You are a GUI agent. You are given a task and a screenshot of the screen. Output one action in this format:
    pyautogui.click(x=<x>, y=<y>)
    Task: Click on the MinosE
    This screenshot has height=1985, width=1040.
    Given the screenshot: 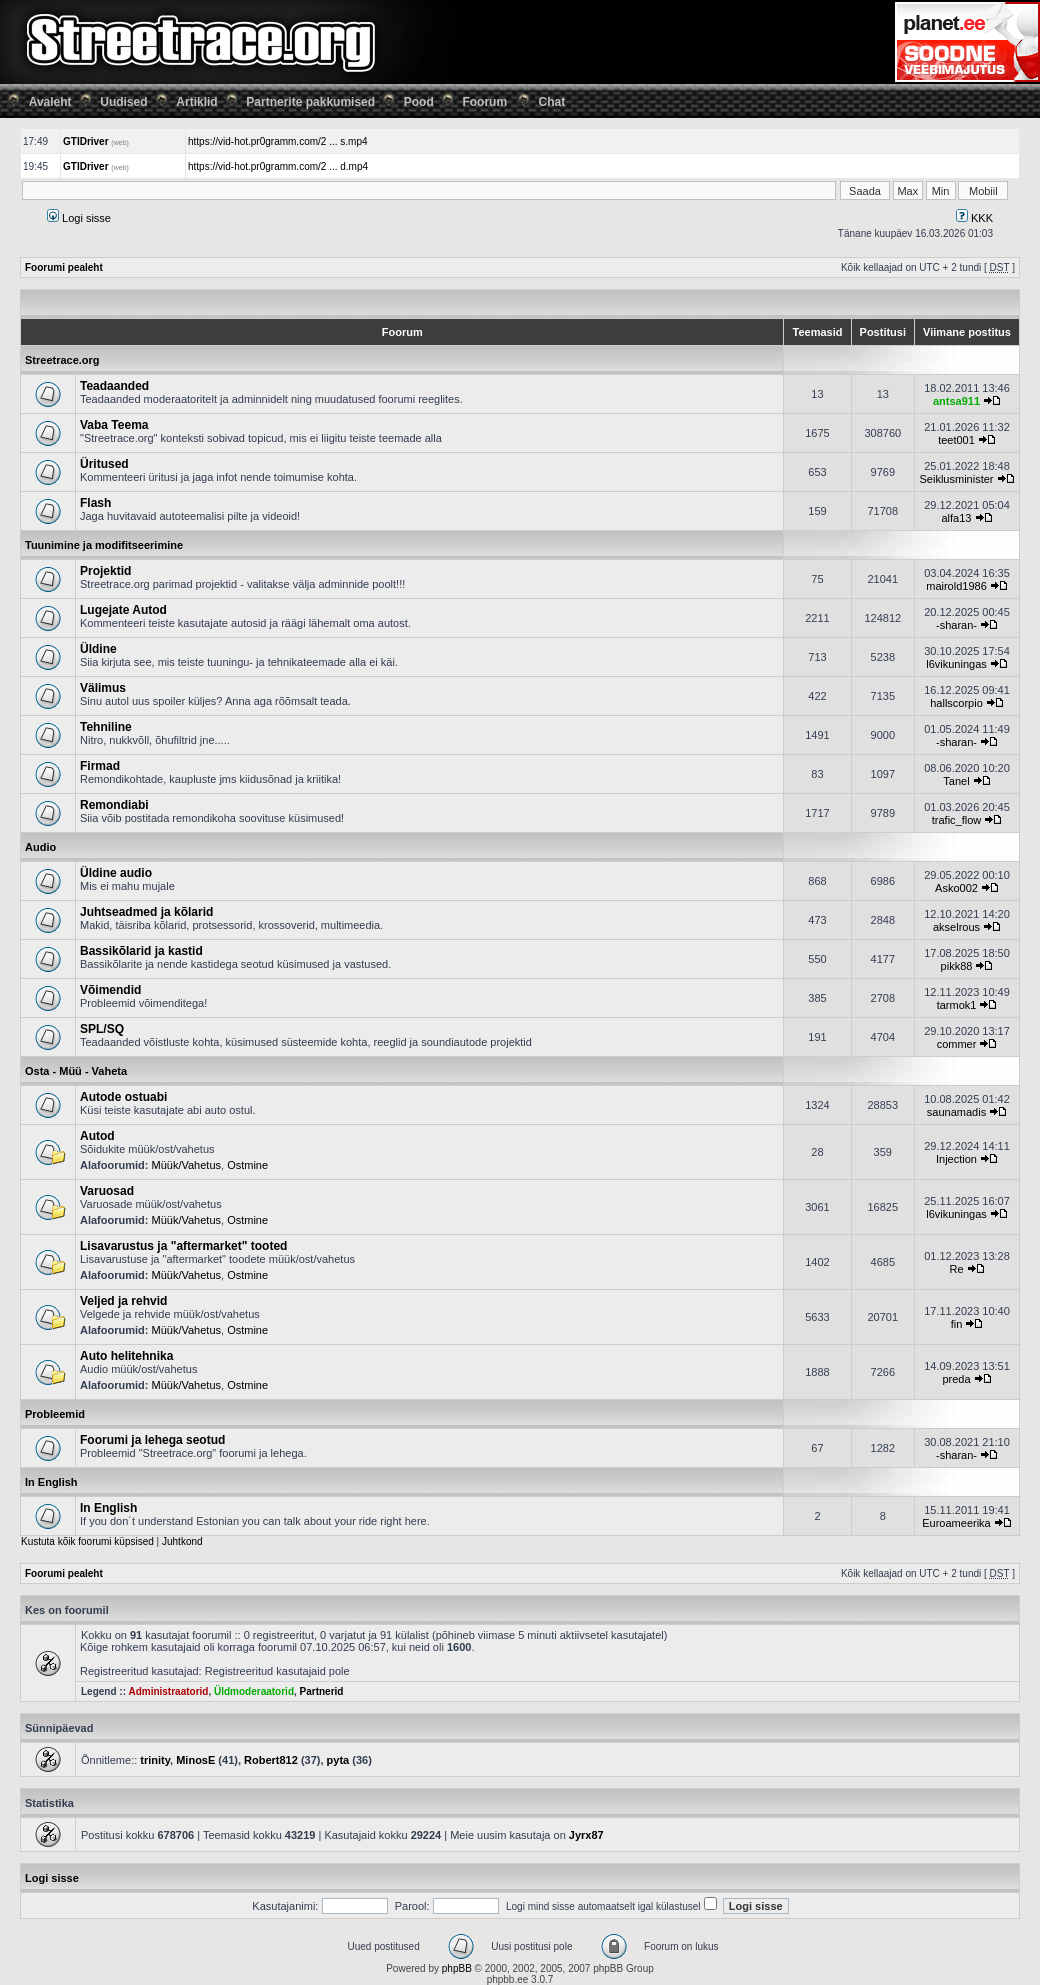 What is the action you would take?
    pyautogui.click(x=195, y=1760)
    